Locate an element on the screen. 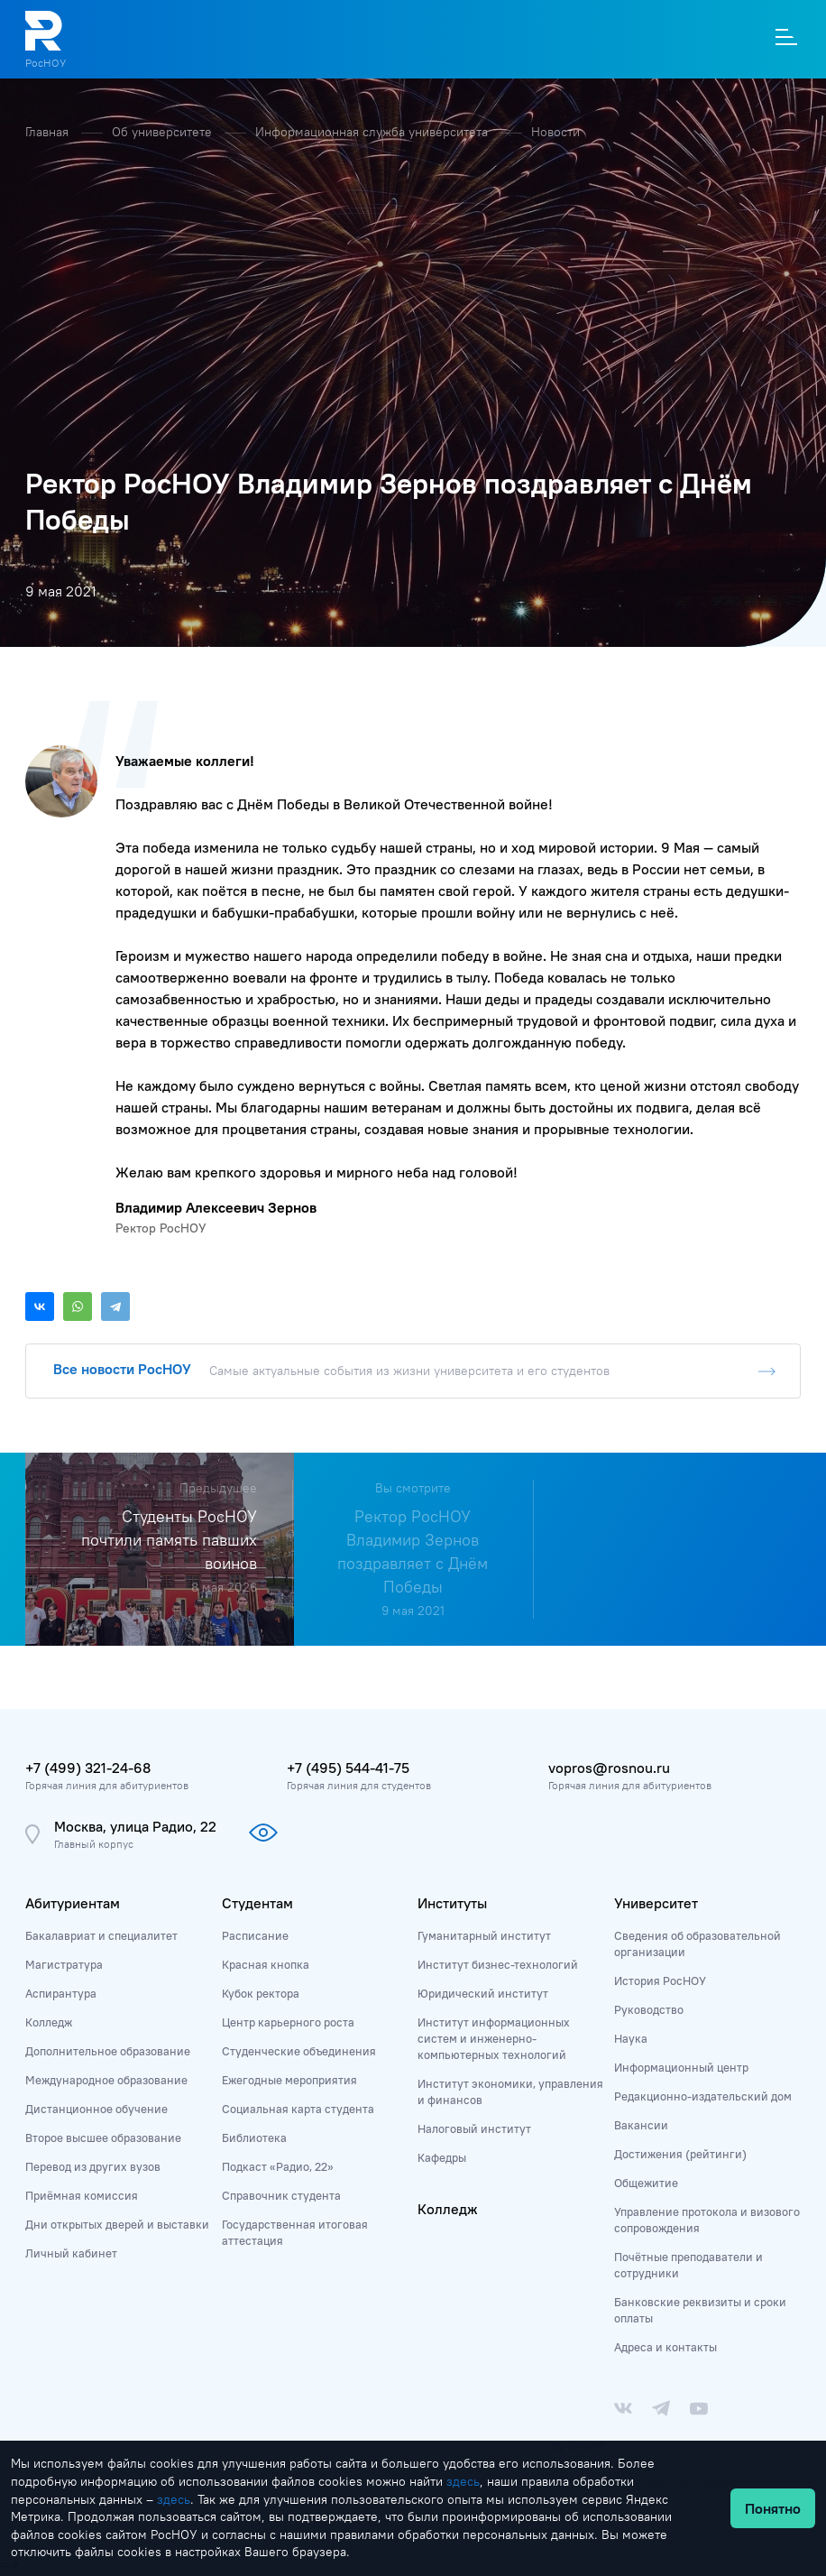 The height and width of the screenshot is (2576, 826). Юридический институт is located at coordinates (483, 1993).